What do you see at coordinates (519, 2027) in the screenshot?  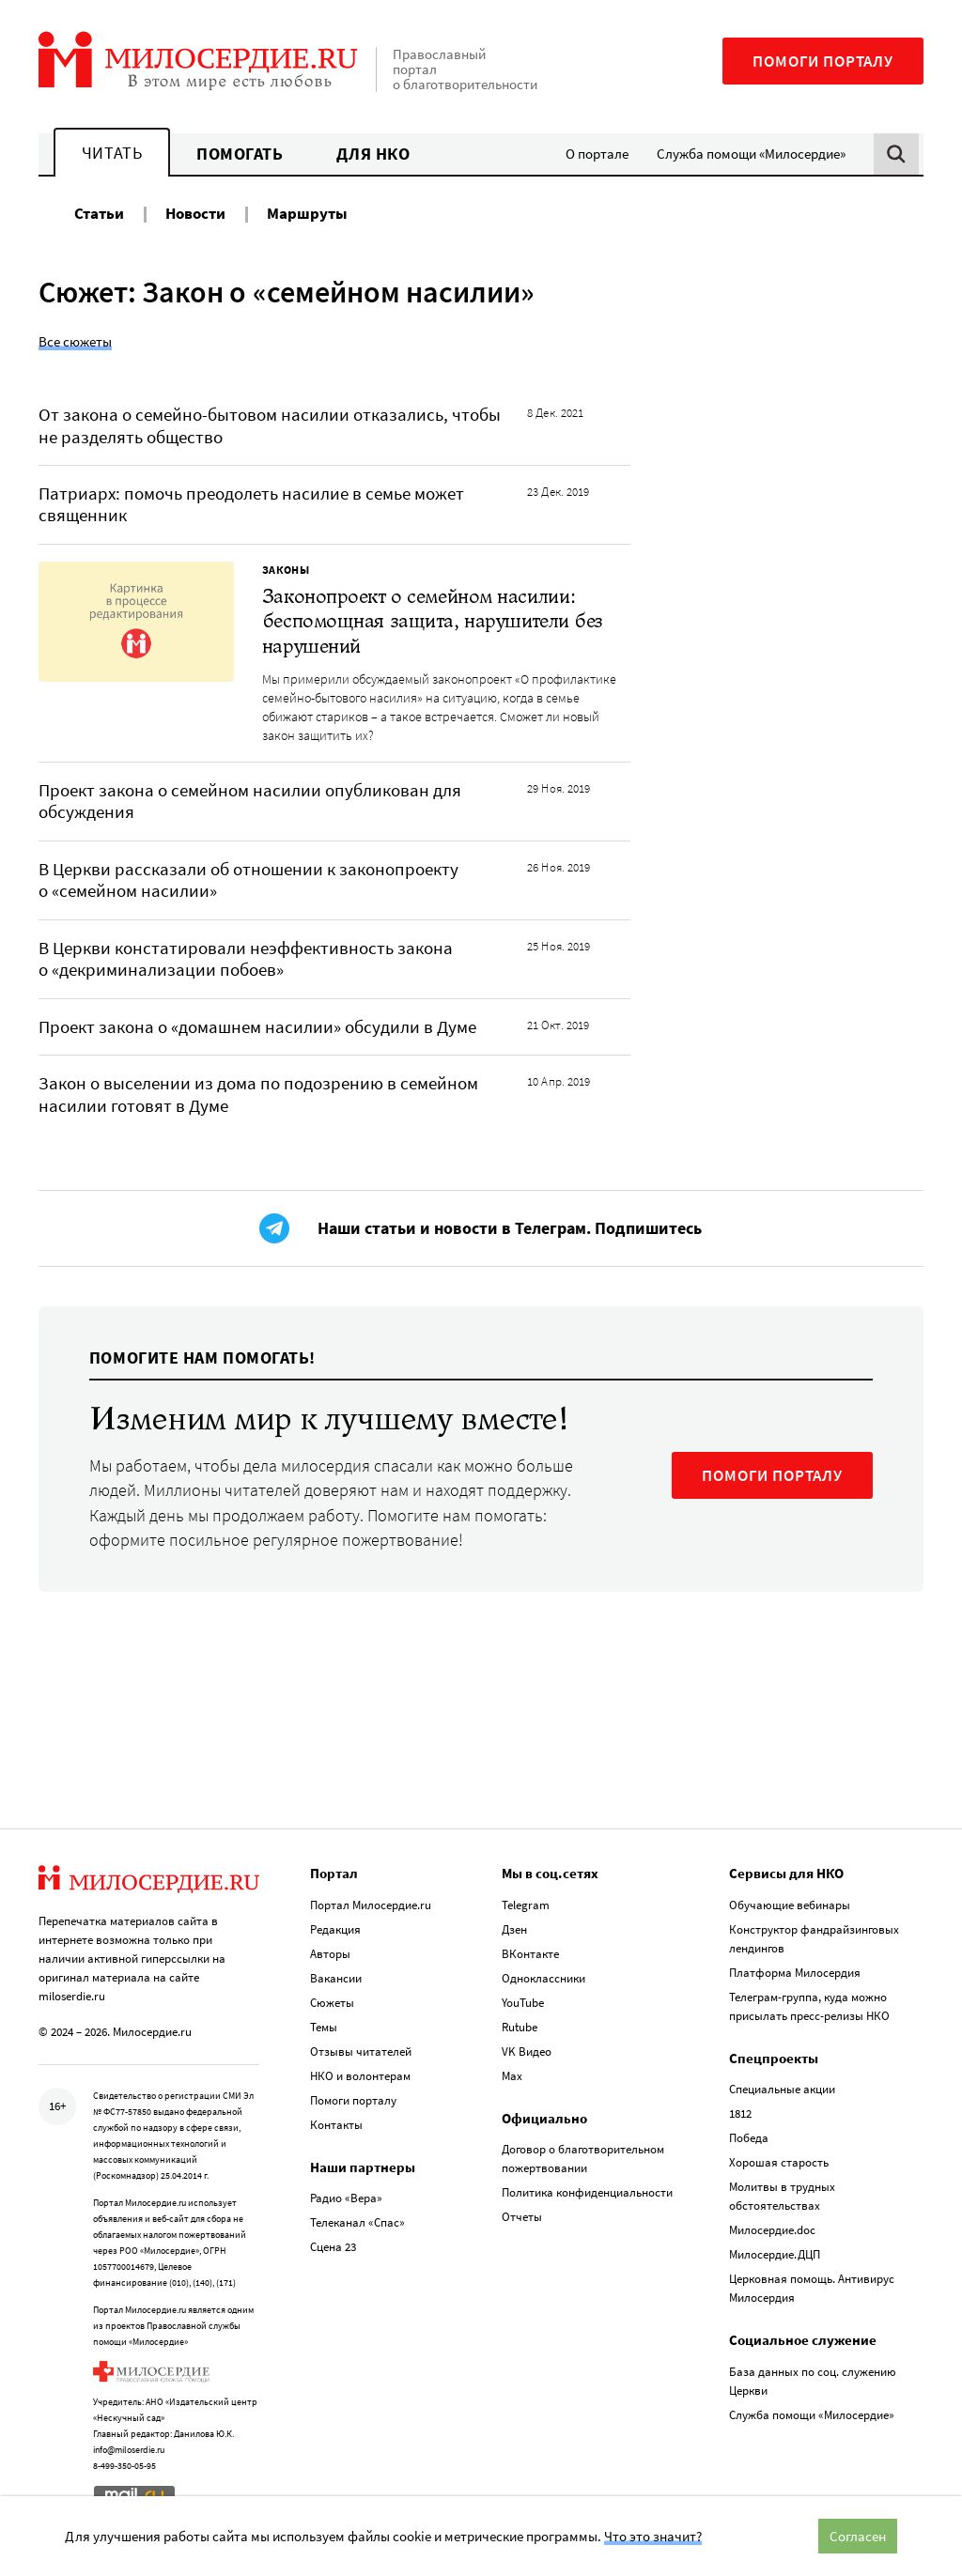 I see `Rutube` at bounding box center [519, 2027].